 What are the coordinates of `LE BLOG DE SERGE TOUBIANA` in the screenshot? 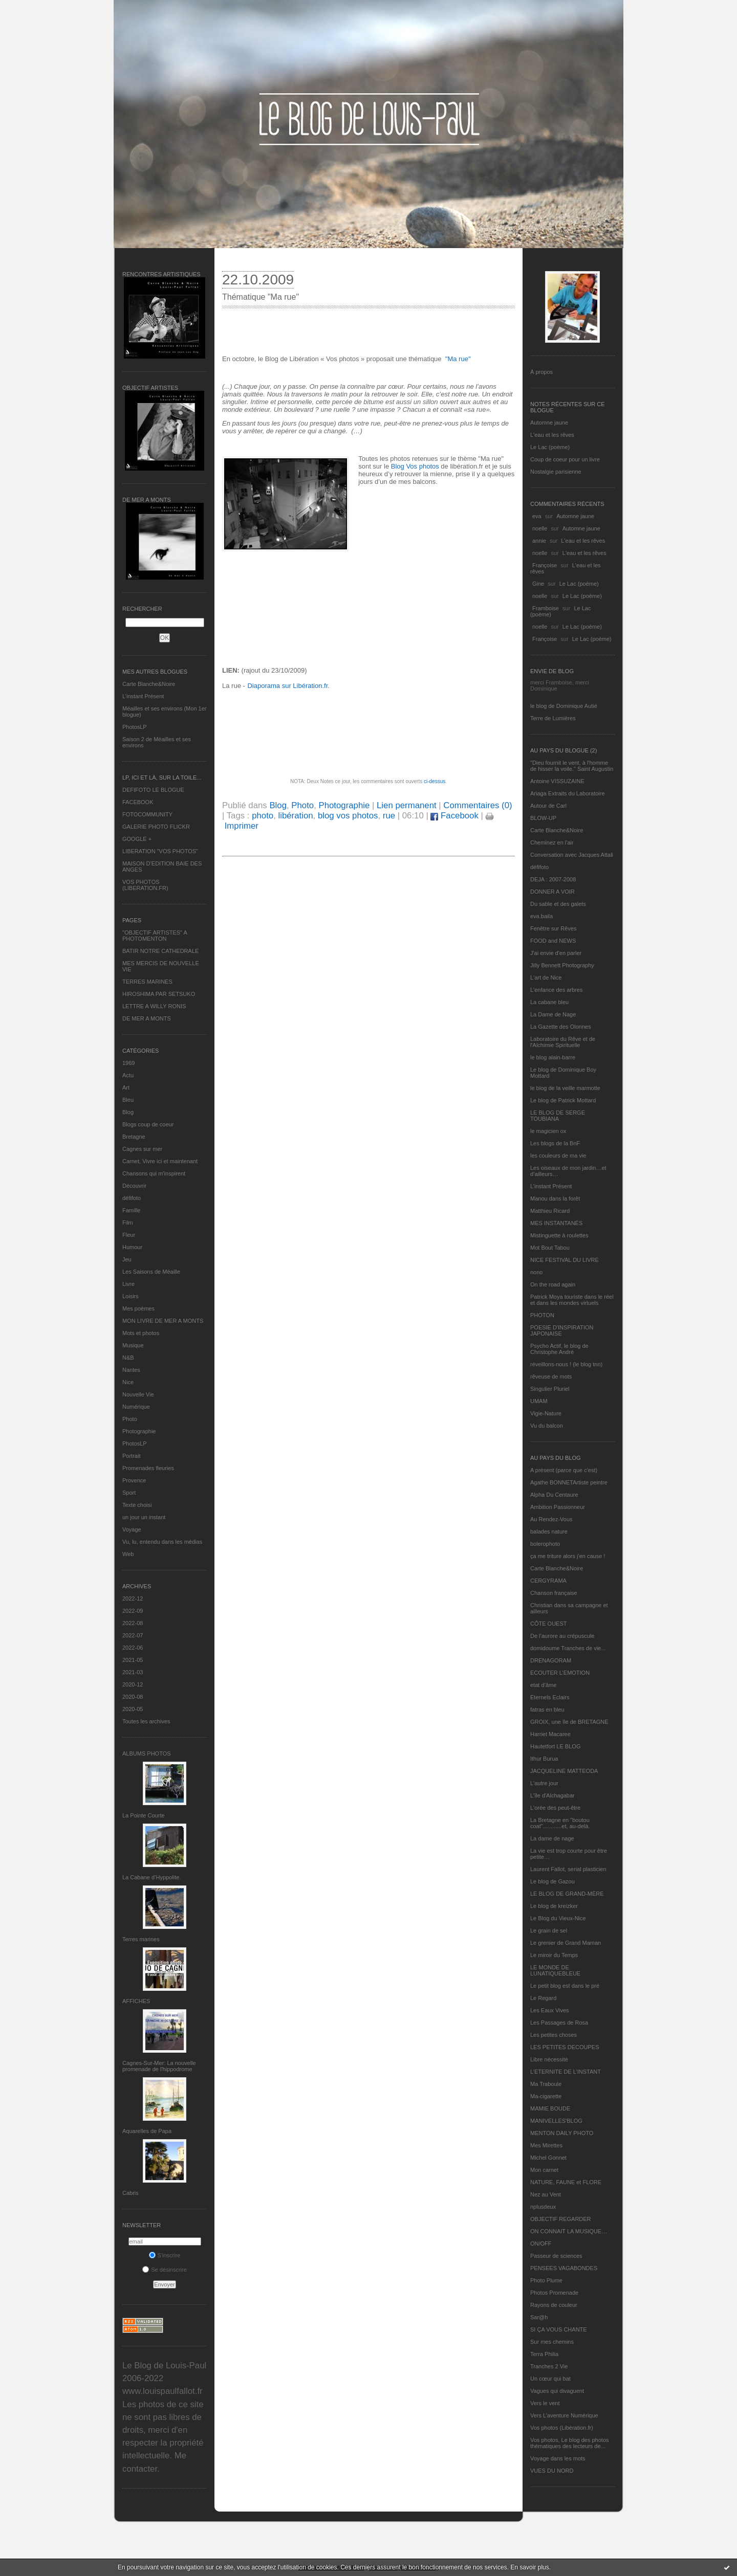 It's located at (557, 1115).